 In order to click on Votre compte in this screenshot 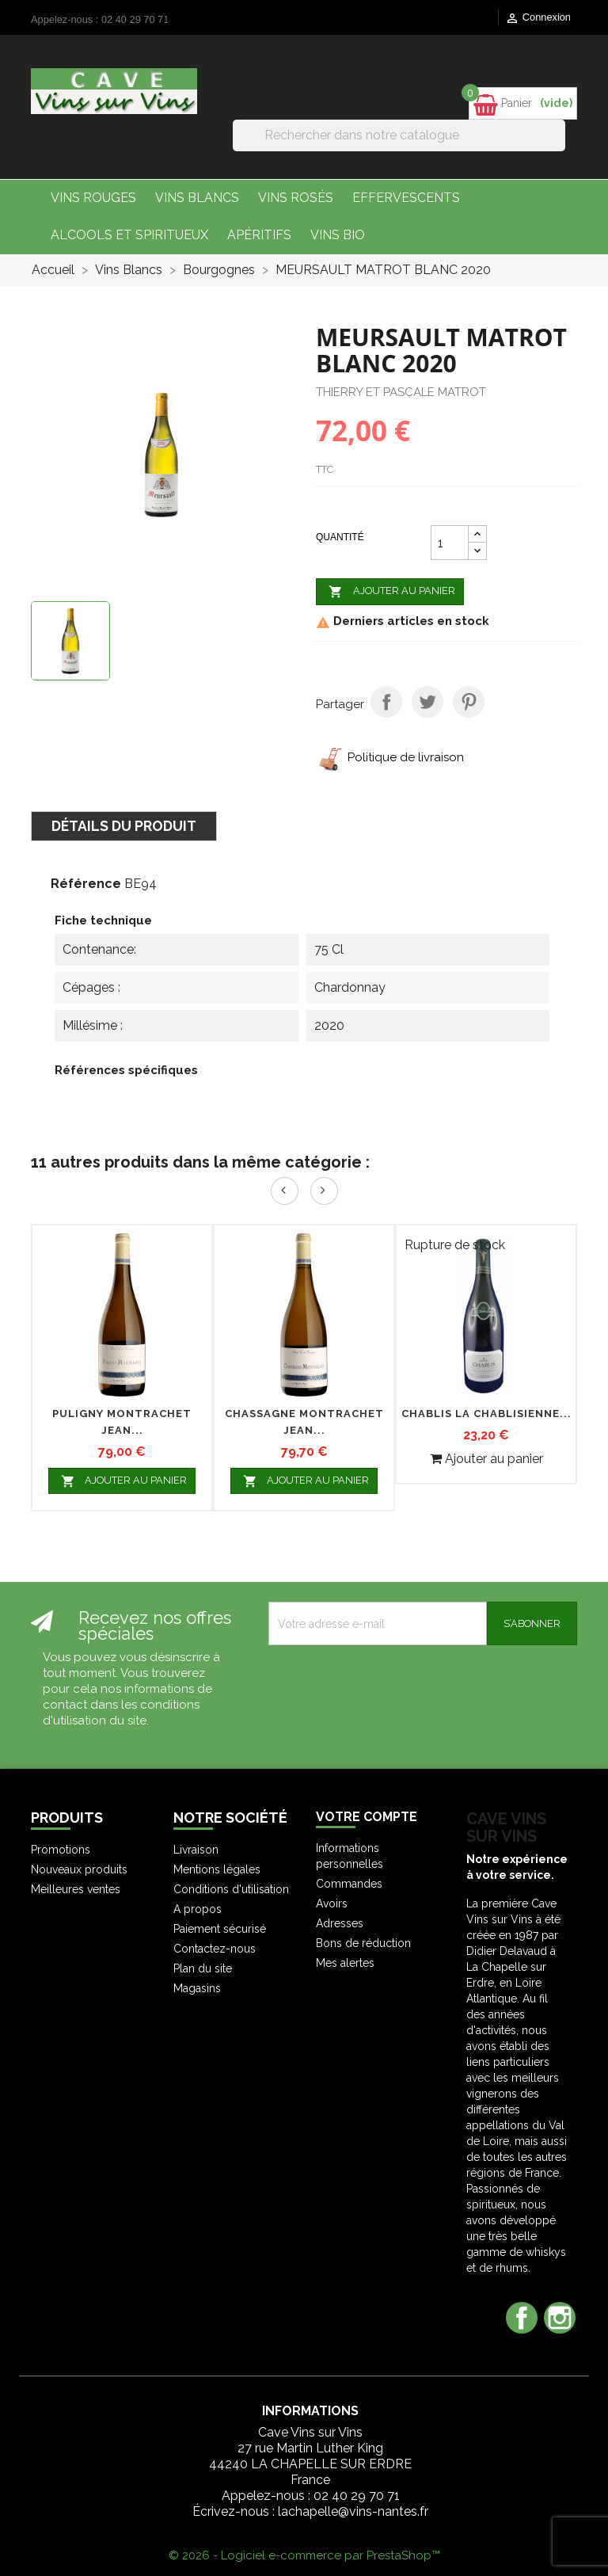, I will do `click(366, 1816)`.